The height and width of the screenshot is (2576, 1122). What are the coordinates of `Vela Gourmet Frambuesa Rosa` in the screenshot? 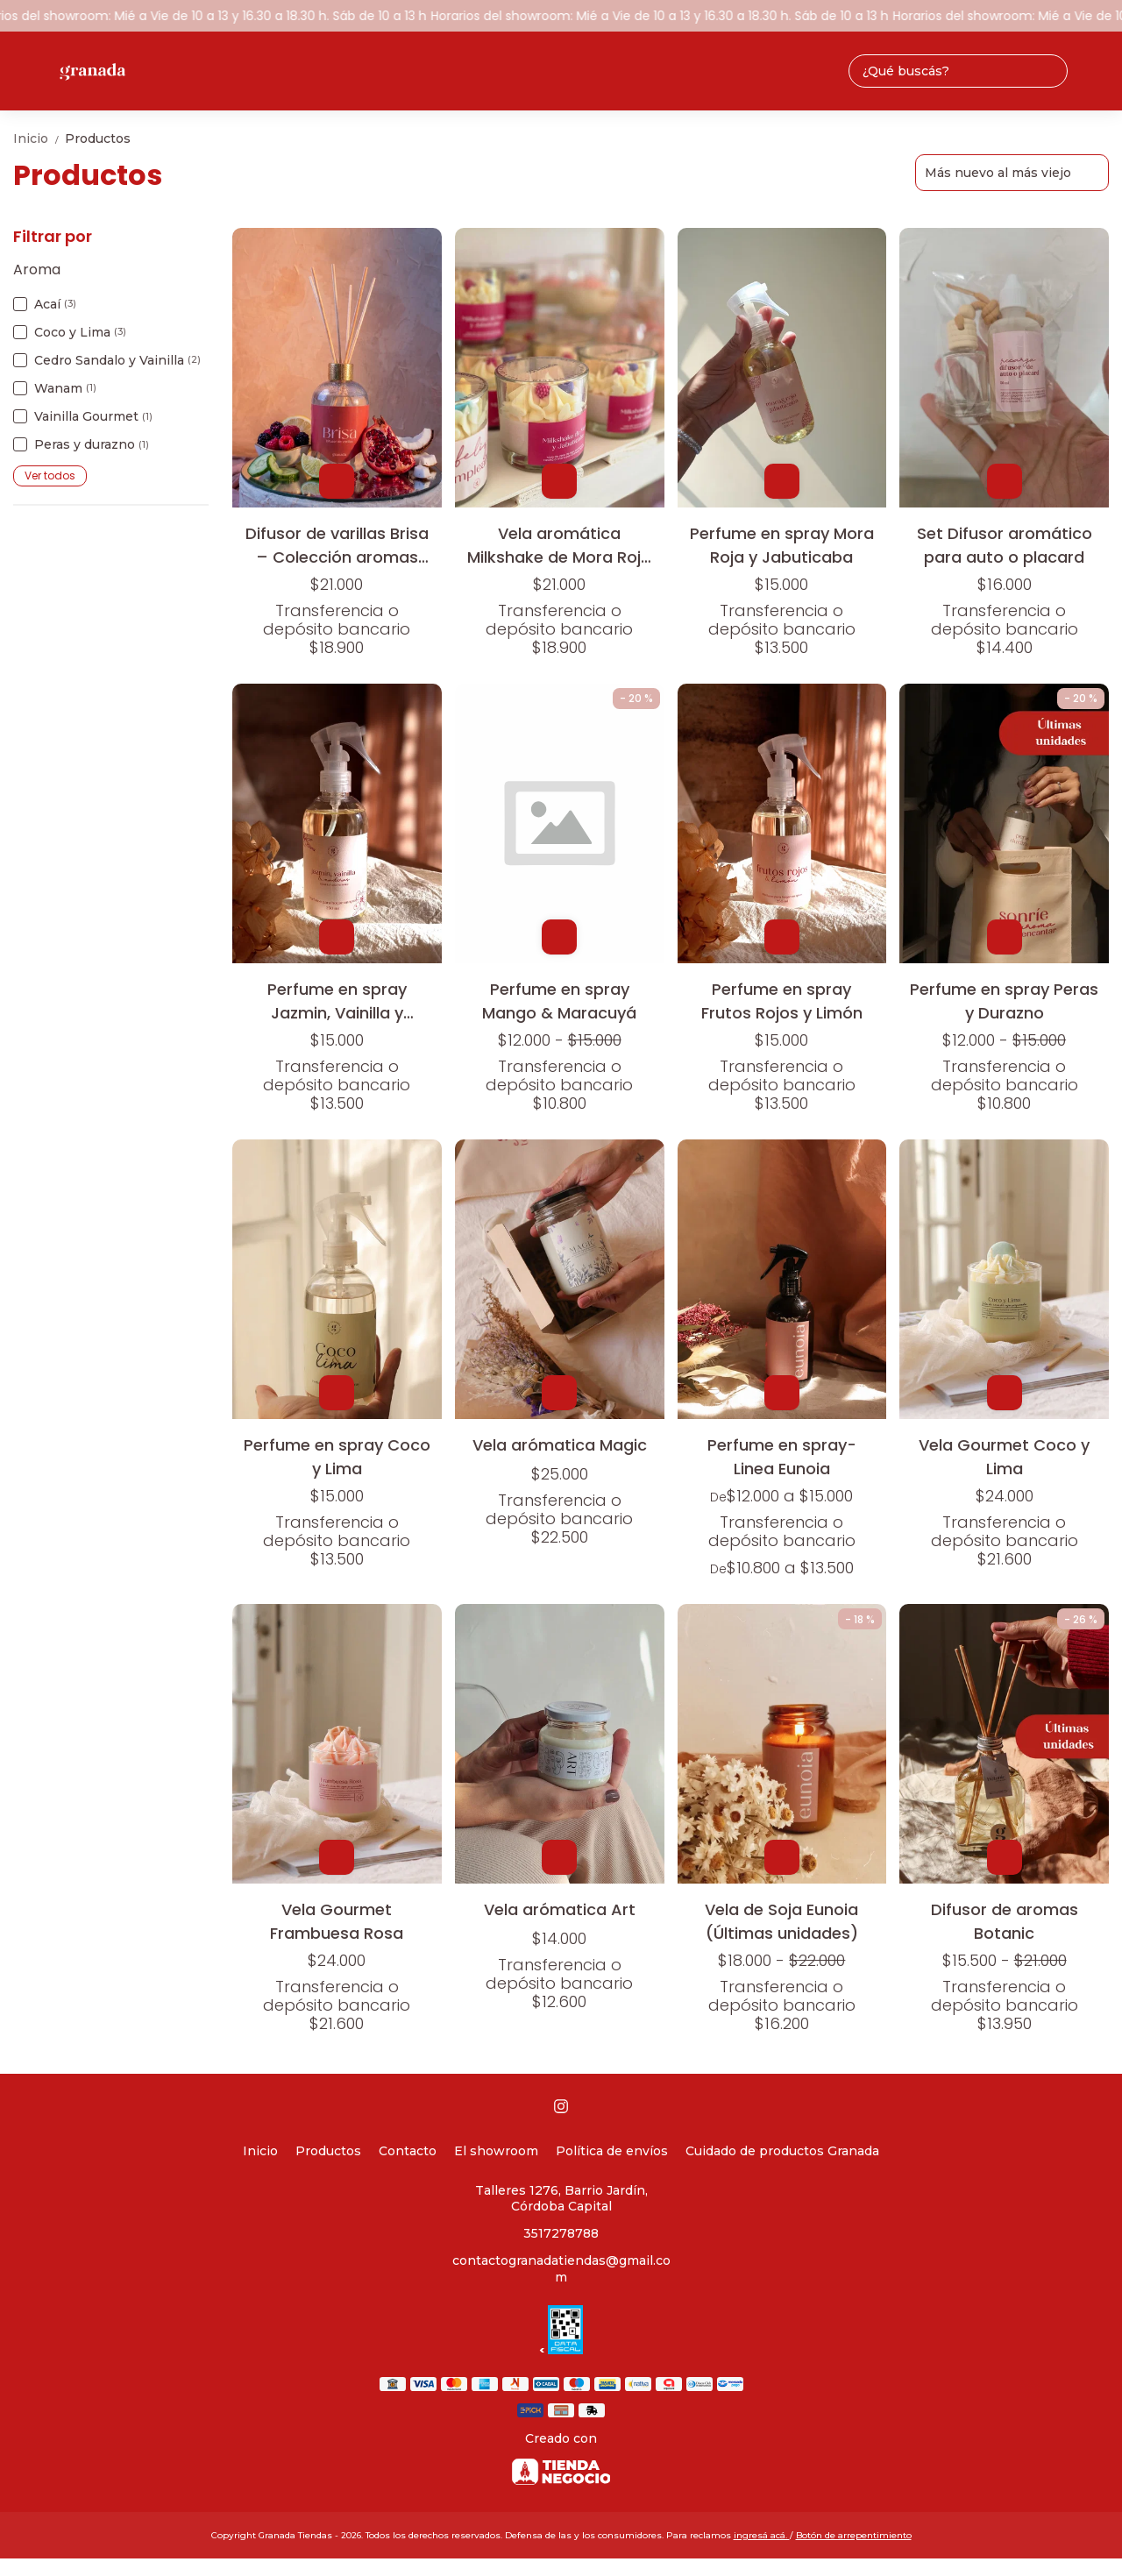 It's located at (336, 1920).